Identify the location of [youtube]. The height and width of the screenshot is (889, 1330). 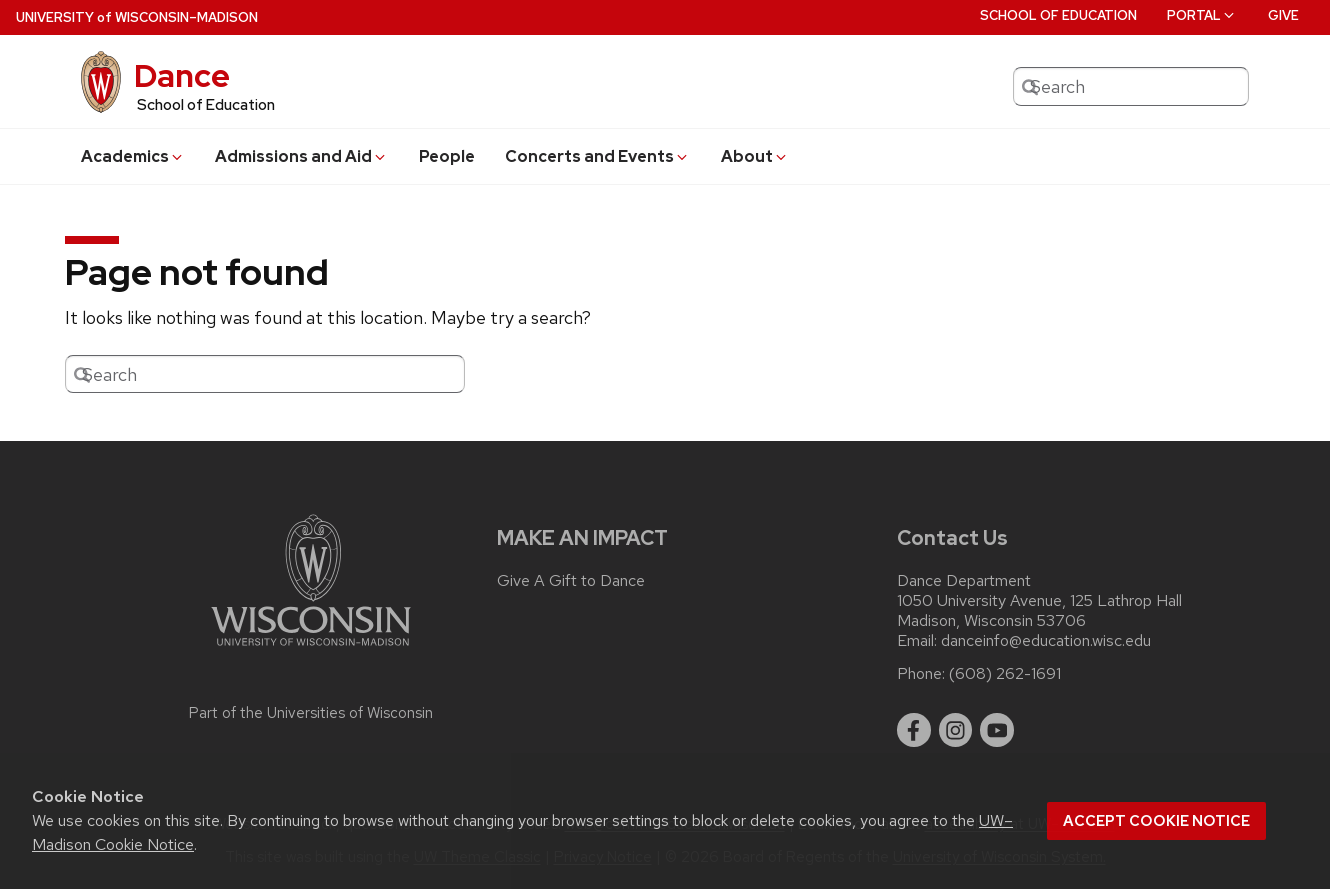
(997, 730).